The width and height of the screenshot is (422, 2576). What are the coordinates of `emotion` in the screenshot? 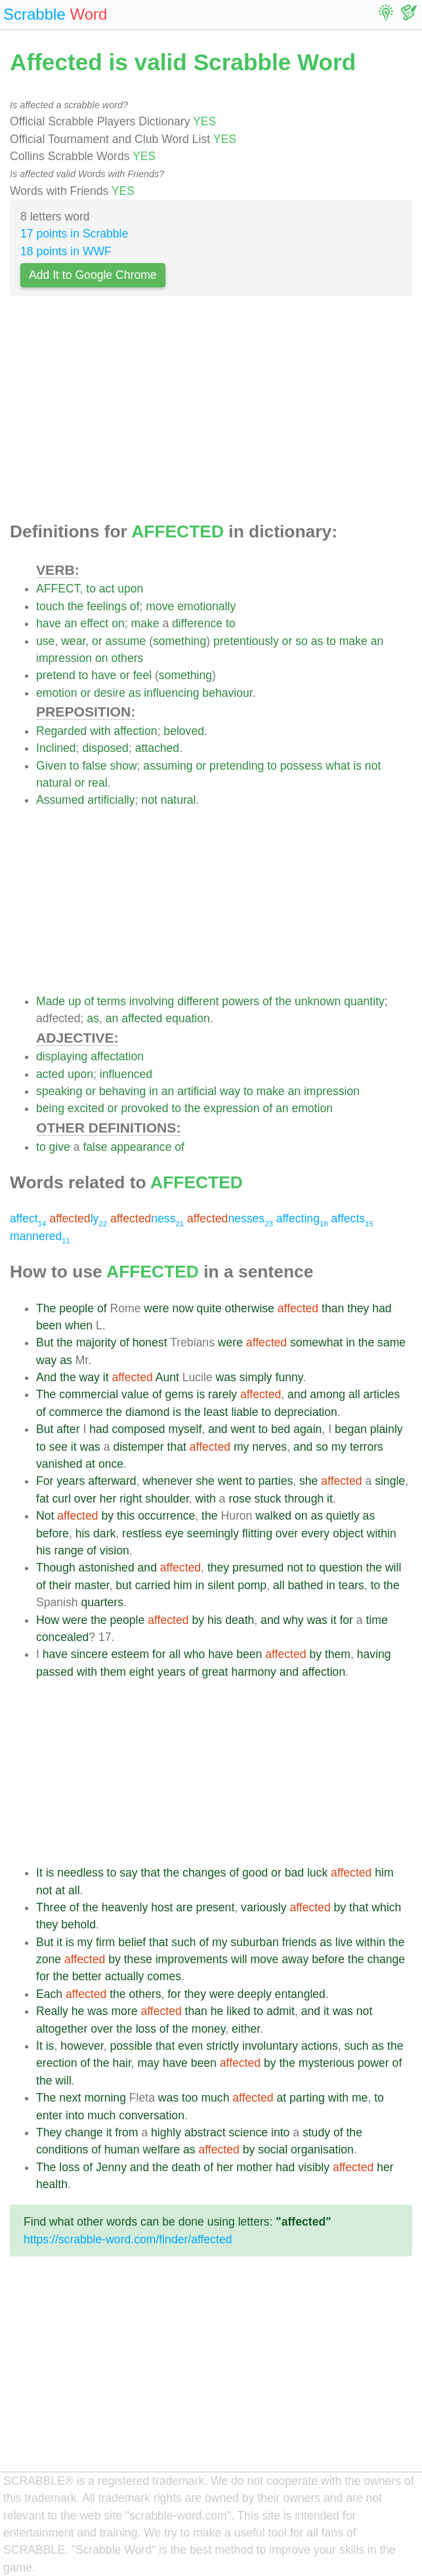 It's located at (56, 692).